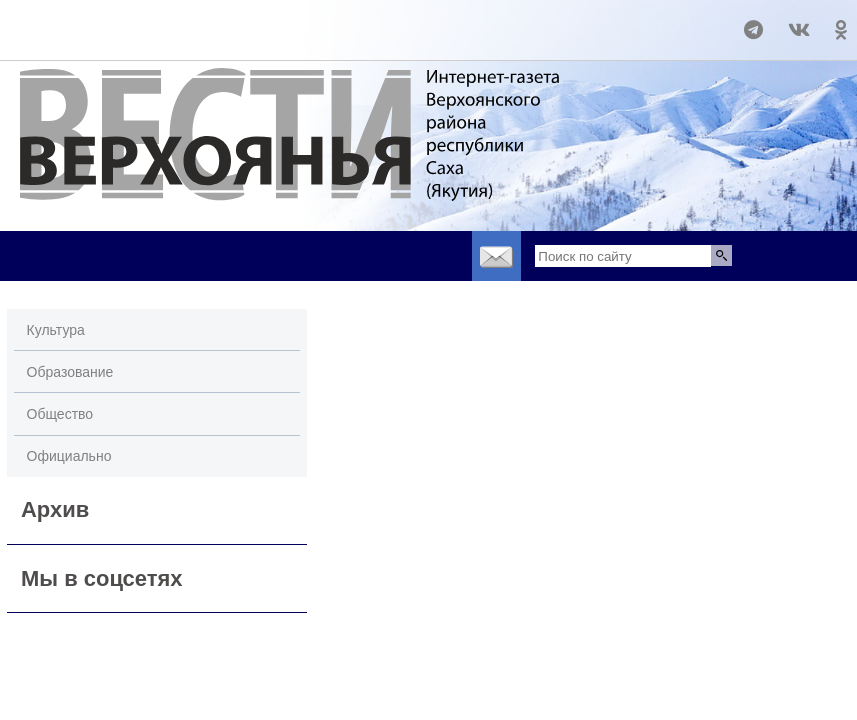 The width and height of the screenshot is (857, 720). I want to click on Общество, so click(60, 414).